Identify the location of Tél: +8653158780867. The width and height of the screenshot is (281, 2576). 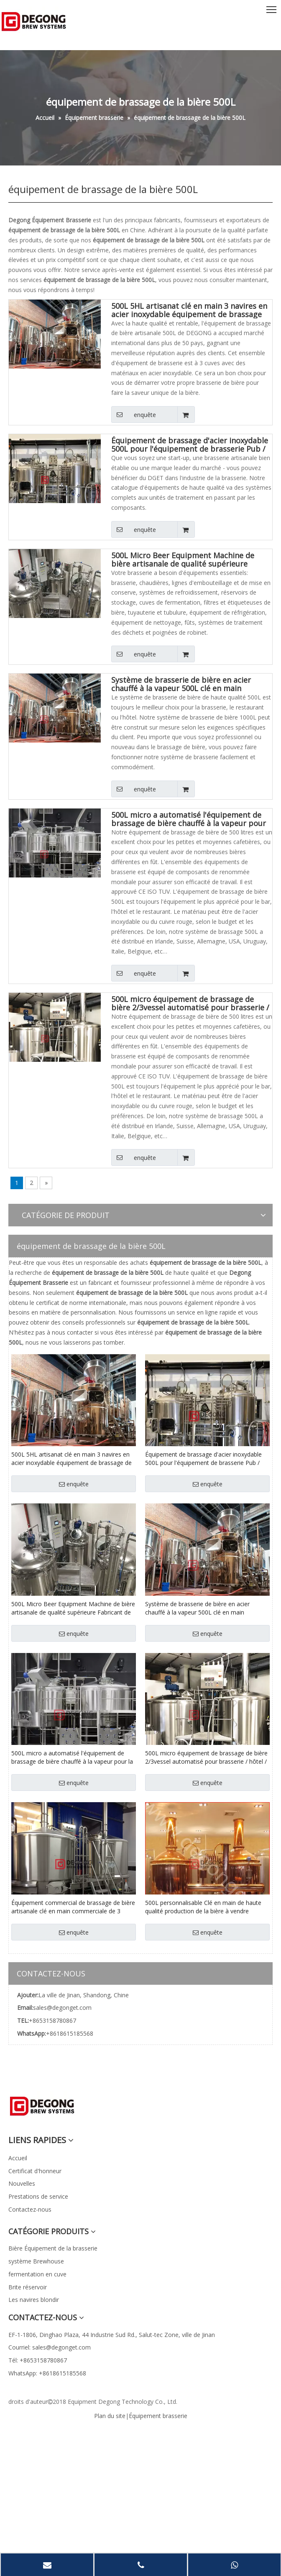
(37, 2360).